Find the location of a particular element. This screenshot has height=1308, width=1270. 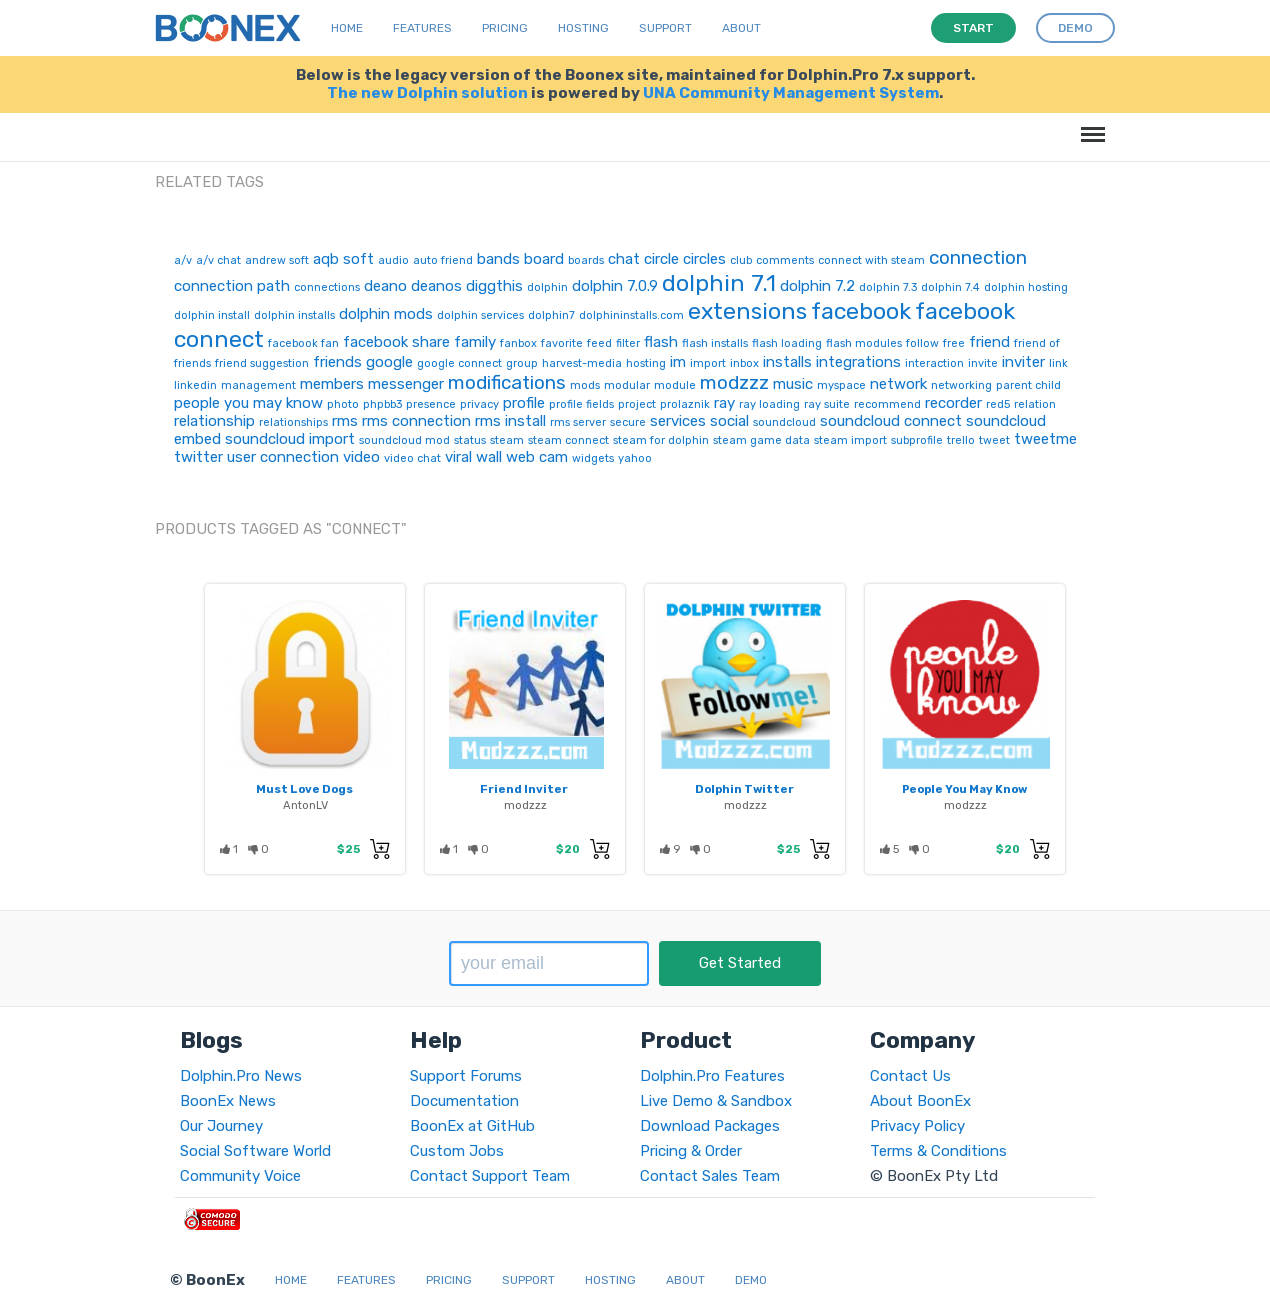

feed is located at coordinates (599, 343).